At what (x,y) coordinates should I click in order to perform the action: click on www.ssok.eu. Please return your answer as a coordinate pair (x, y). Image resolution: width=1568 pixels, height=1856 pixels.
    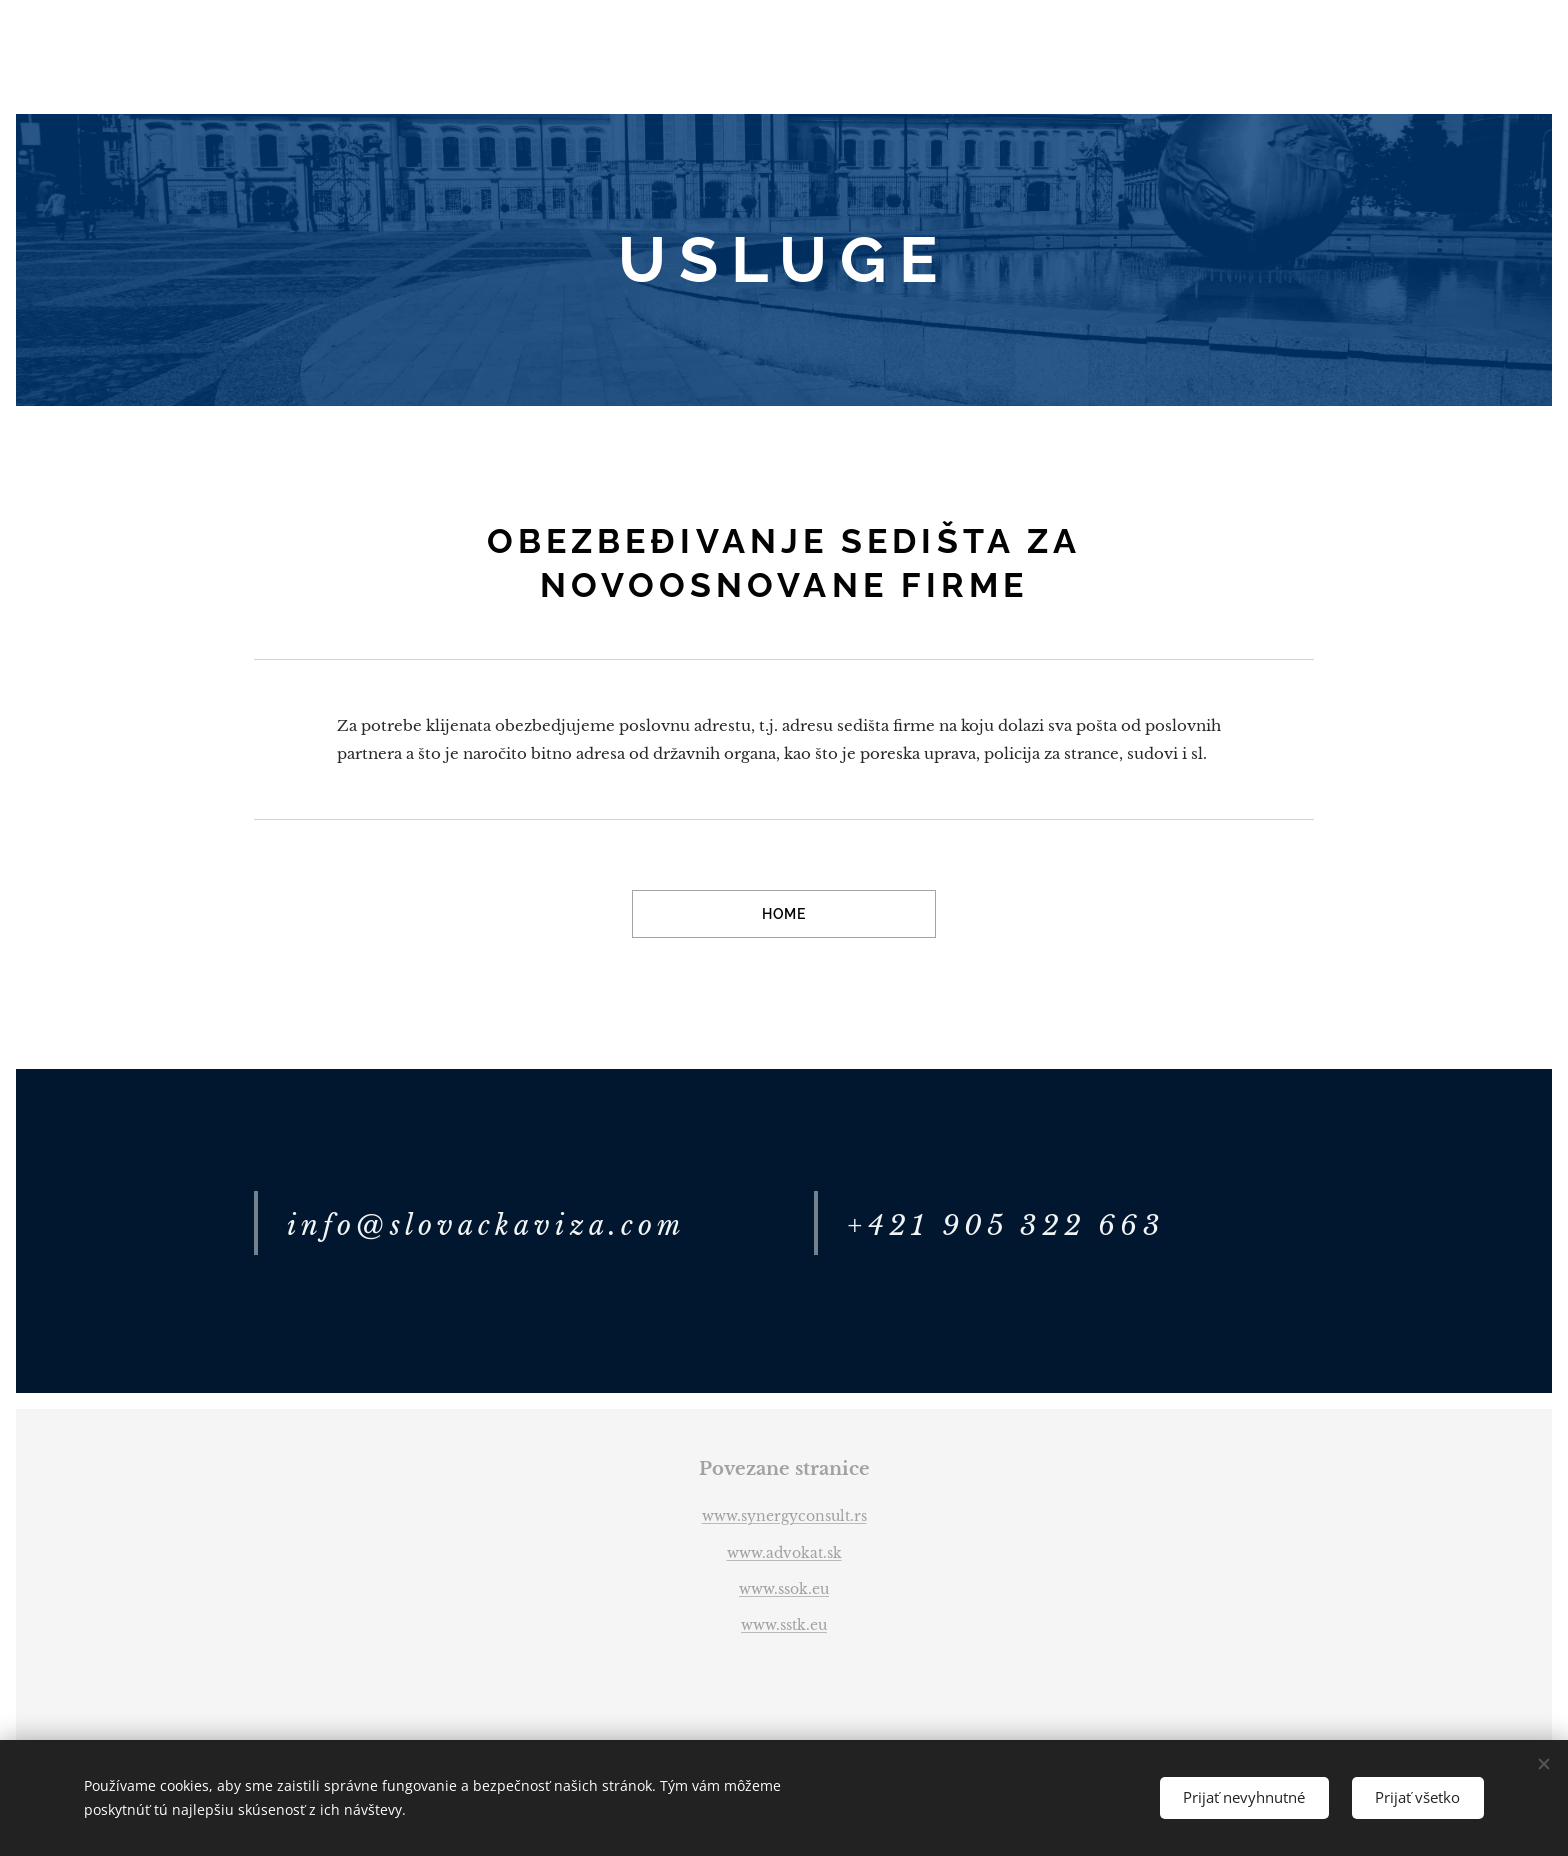
    Looking at the image, I should click on (784, 1589).